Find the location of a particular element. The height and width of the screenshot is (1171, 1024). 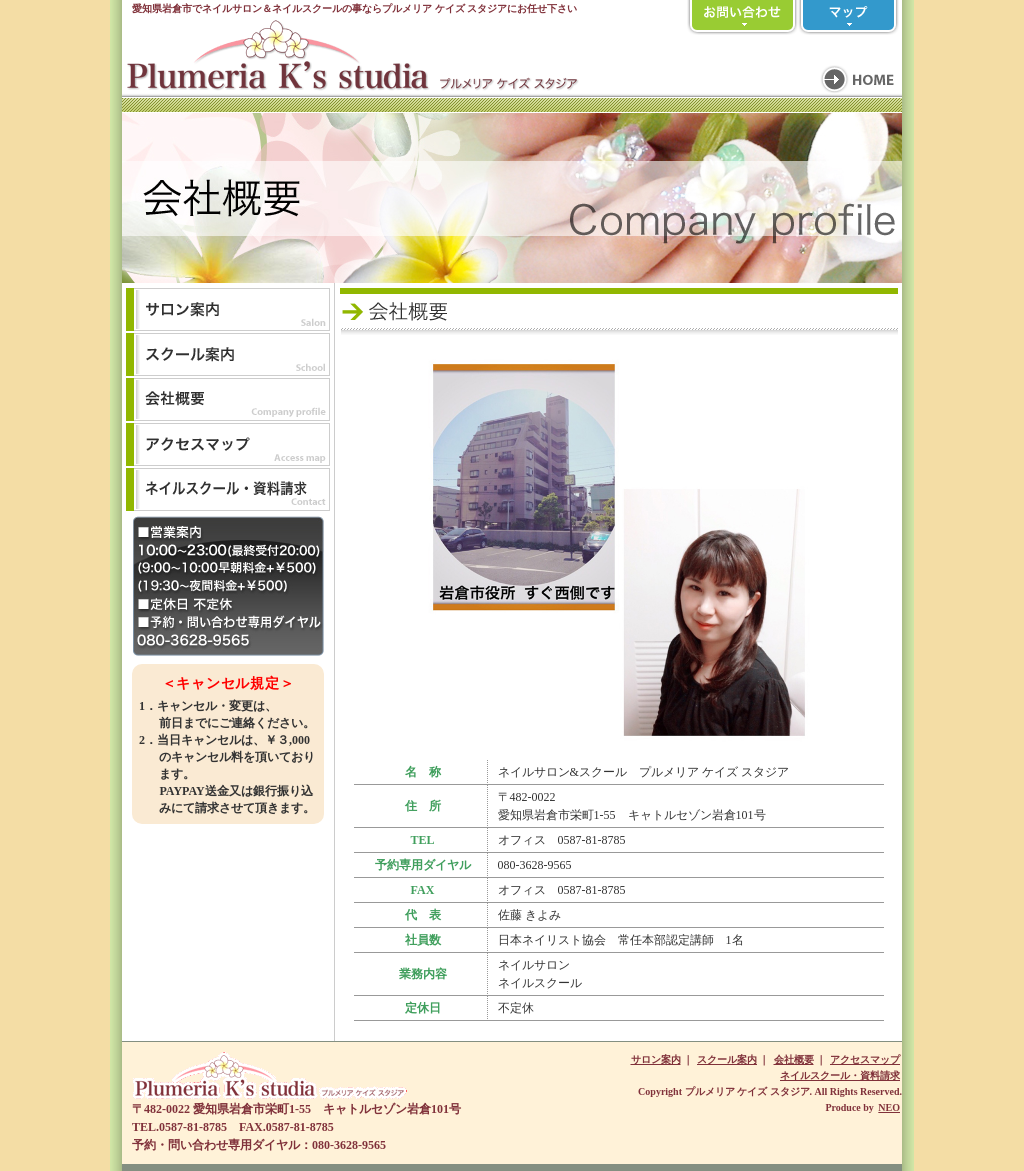

サロン案内 is located at coordinates (656, 1059).